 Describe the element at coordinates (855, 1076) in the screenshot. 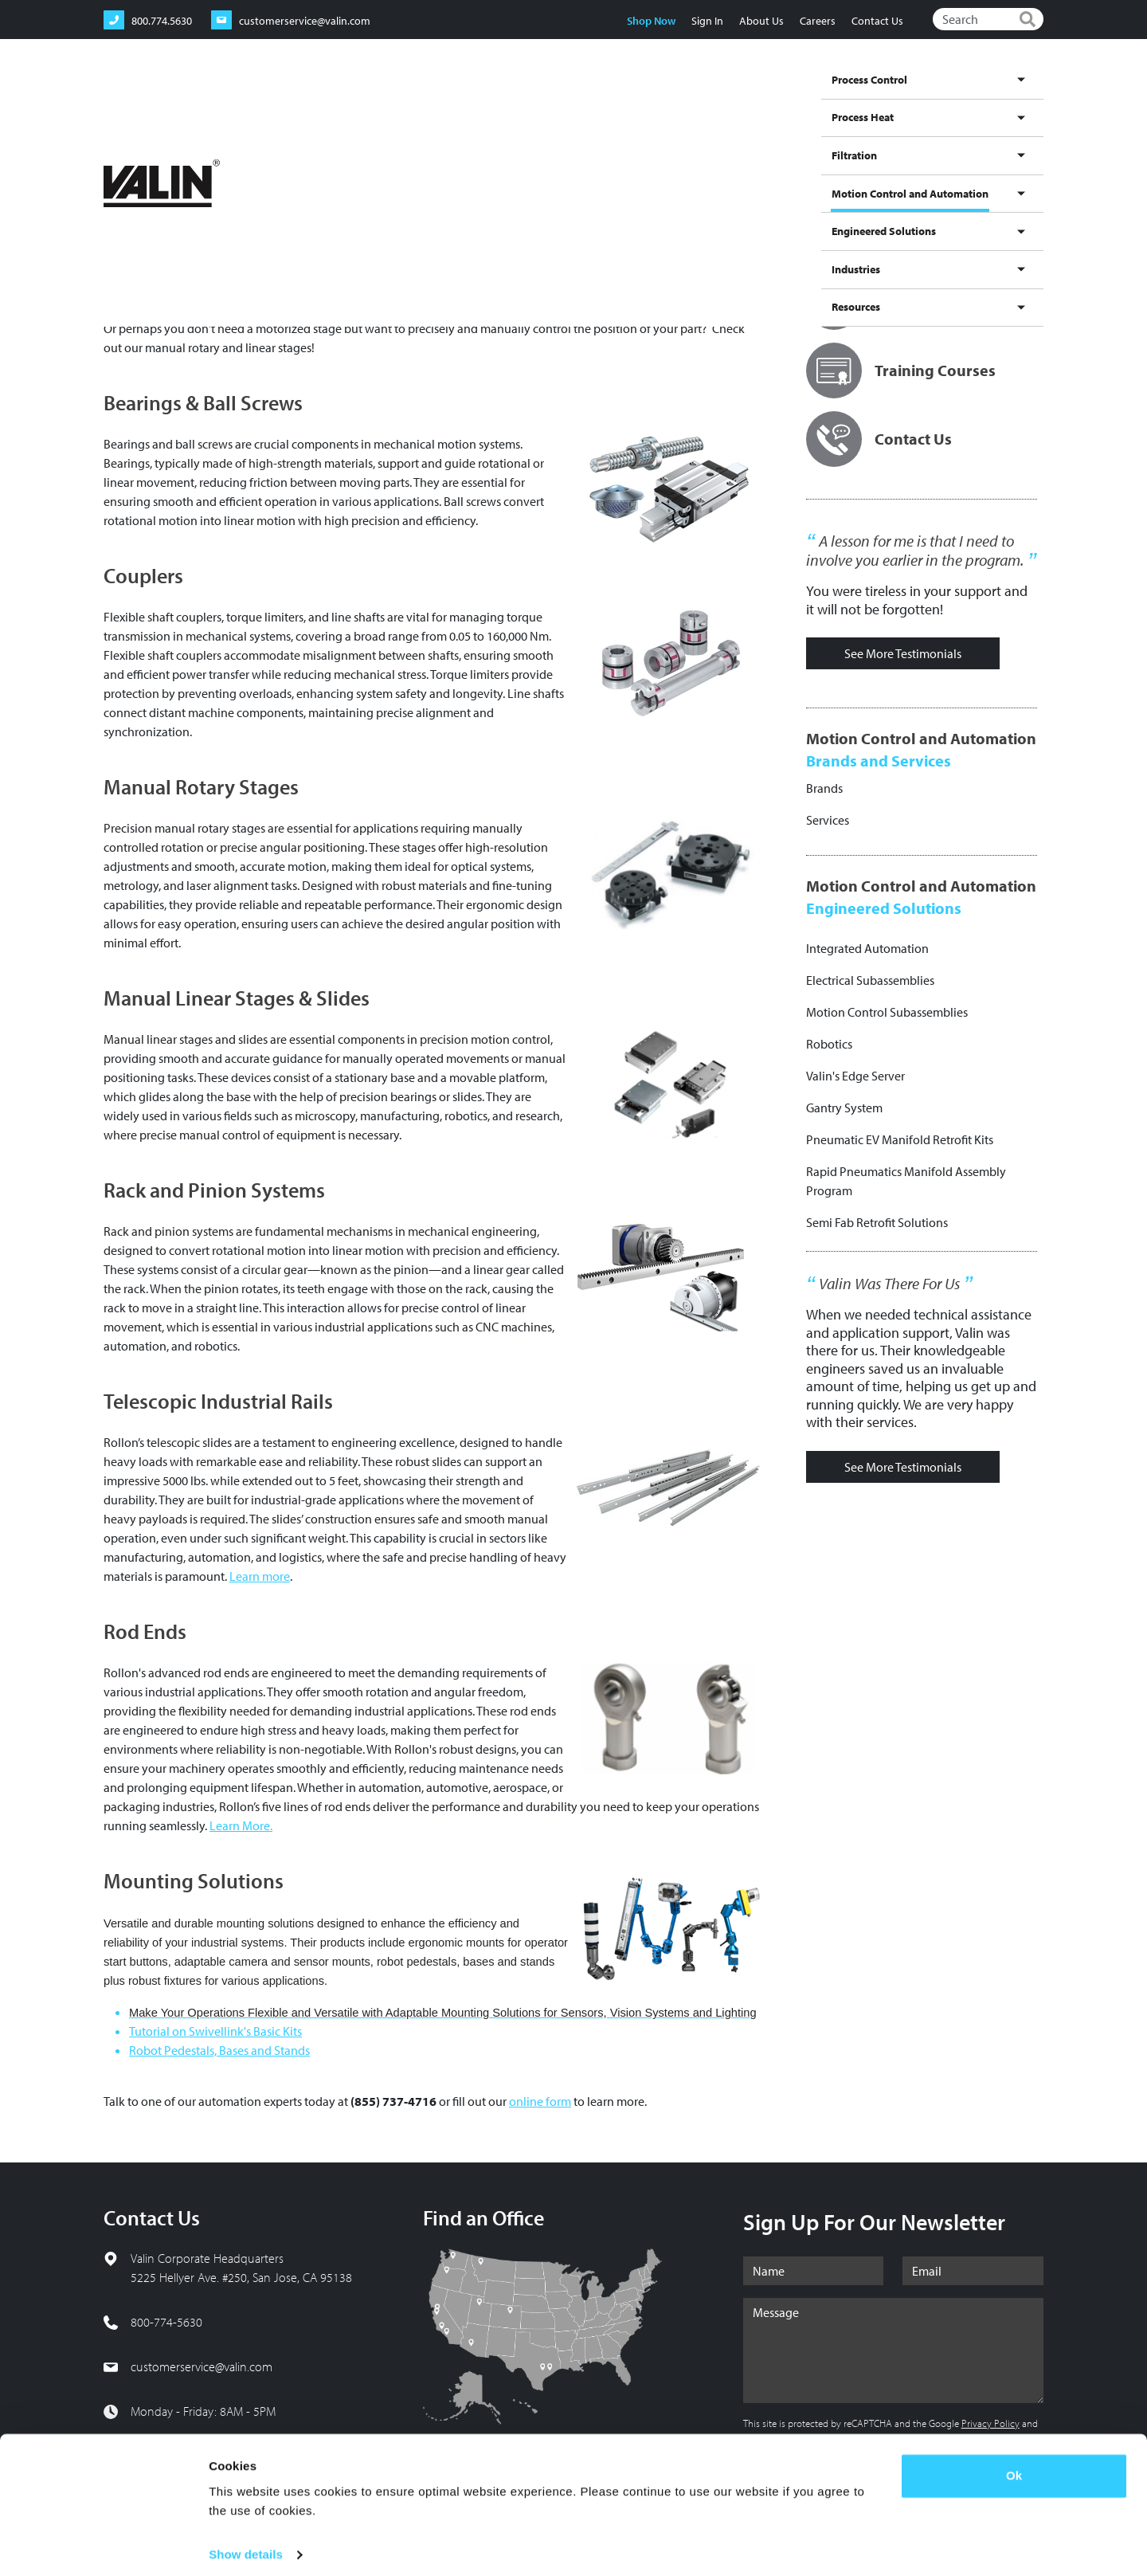

I see `Valin's Edge Server` at that location.